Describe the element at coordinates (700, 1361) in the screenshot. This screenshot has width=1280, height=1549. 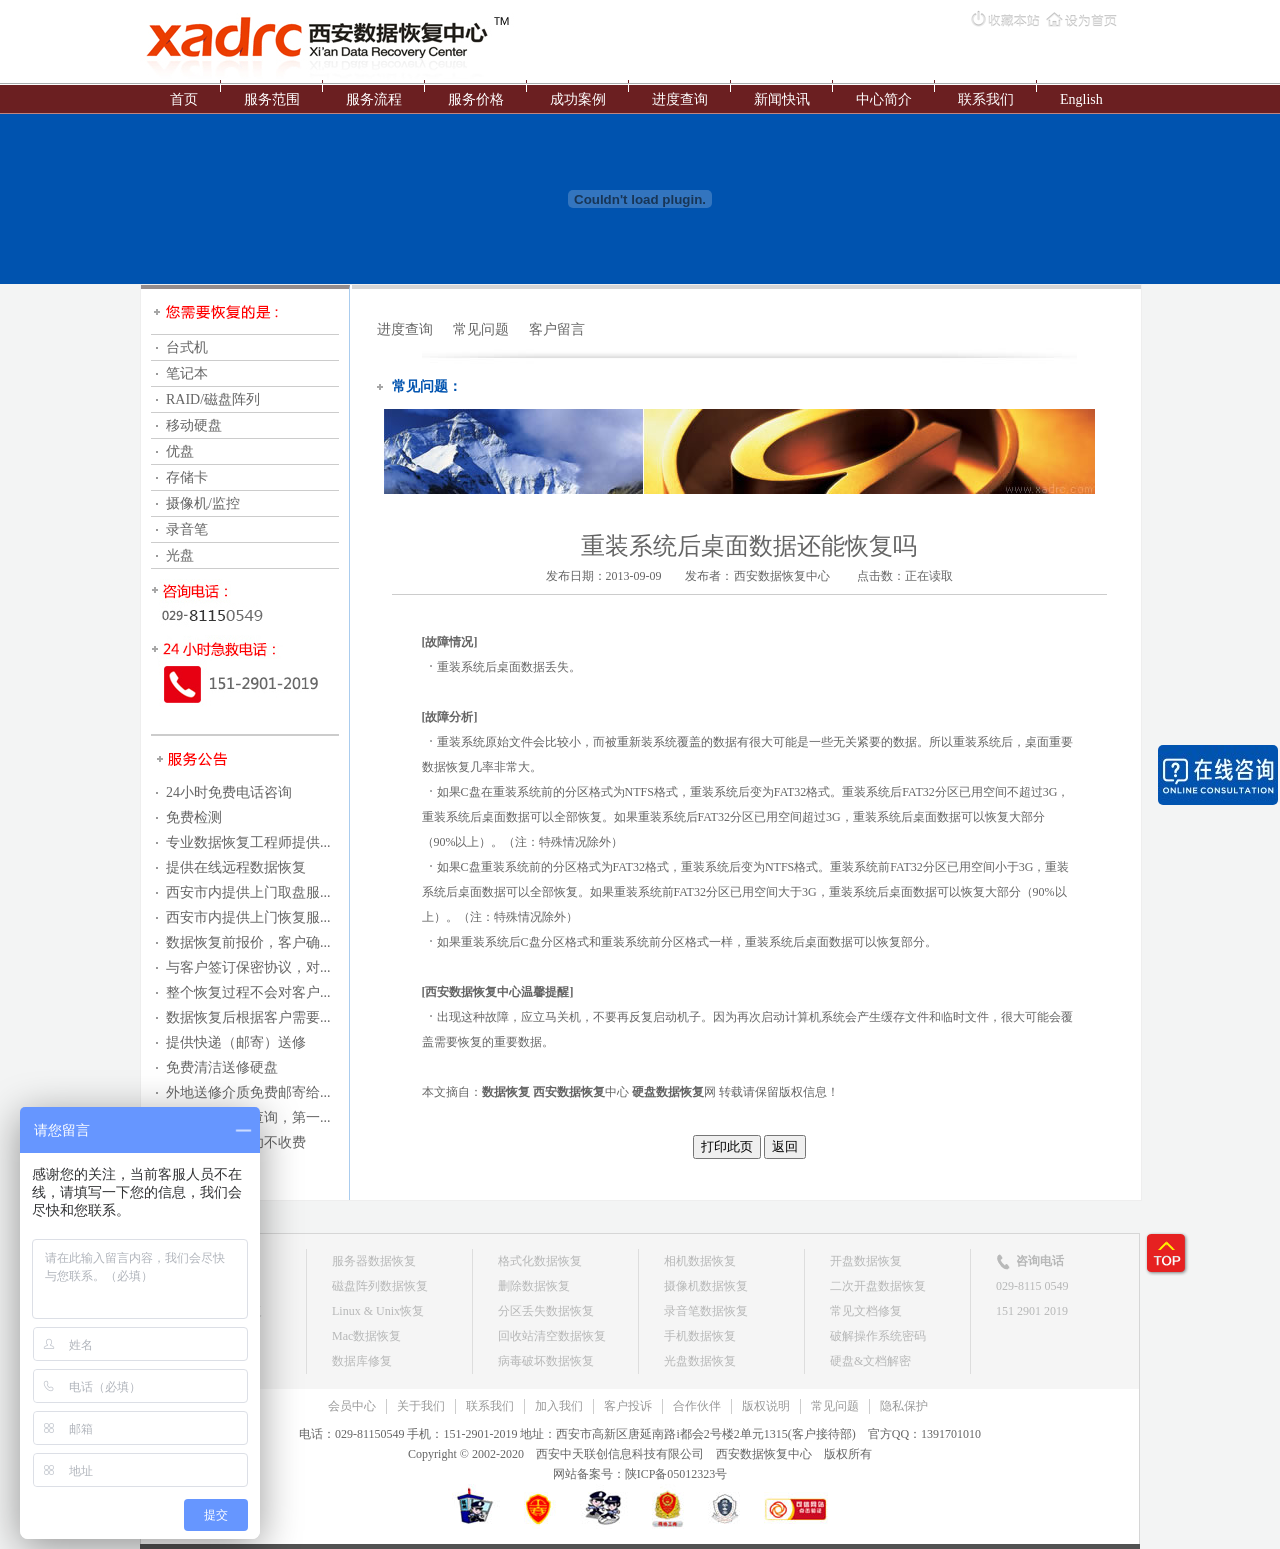
I see `光盘数据恢复` at that location.